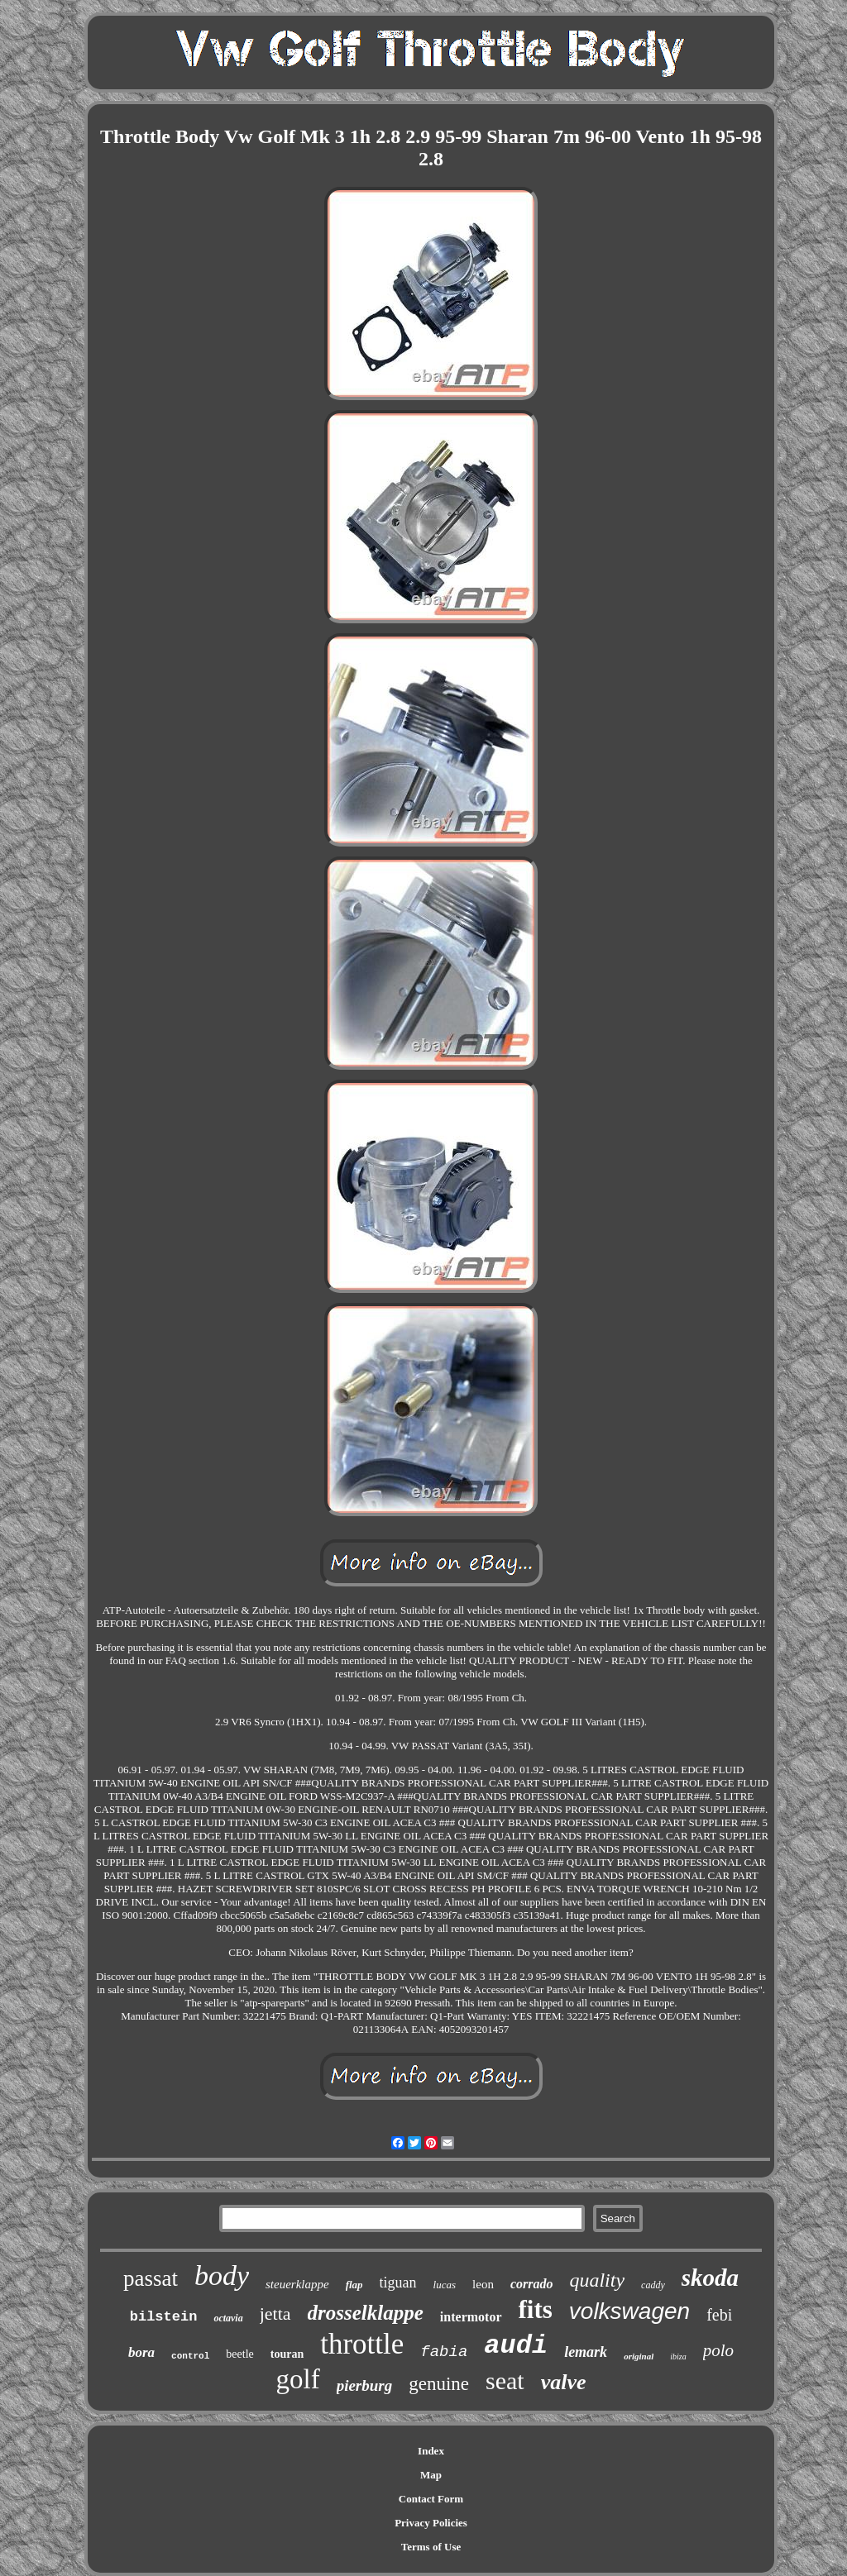  What do you see at coordinates (719, 2315) in the screenshot?
I see `febi` at bounding box center [719, 2315].